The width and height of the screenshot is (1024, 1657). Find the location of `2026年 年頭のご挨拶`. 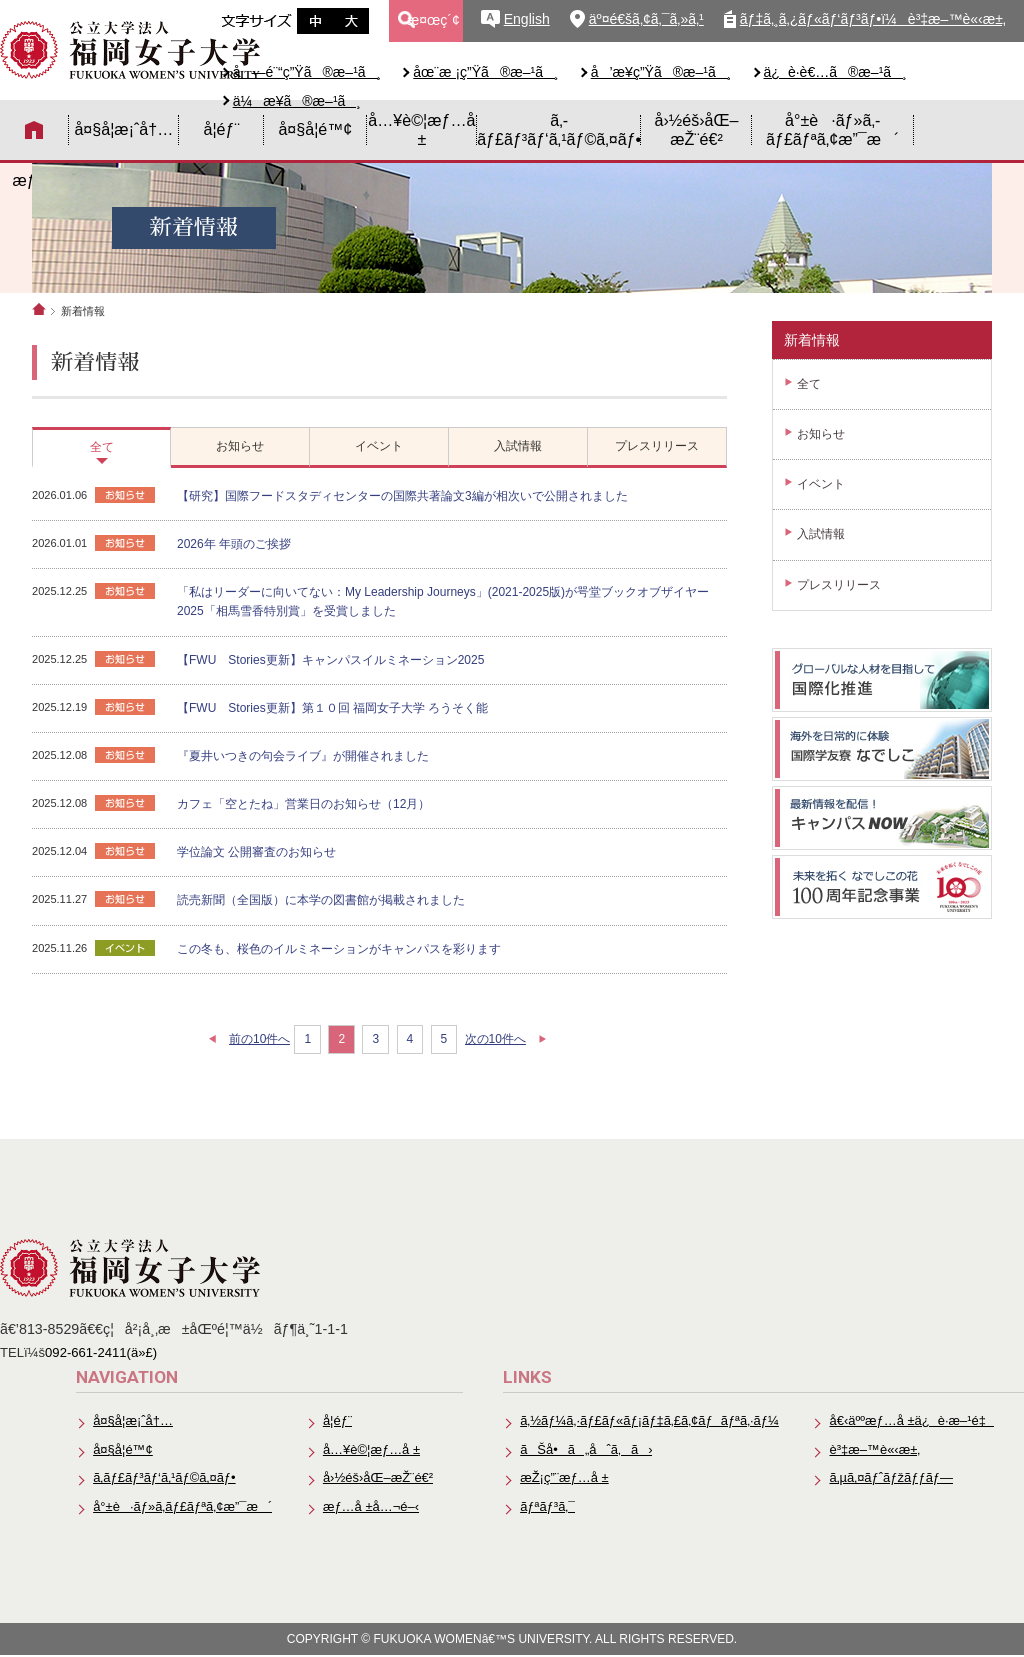

2026年 年頭のご挨拶 is located at coordinates (234, 544).